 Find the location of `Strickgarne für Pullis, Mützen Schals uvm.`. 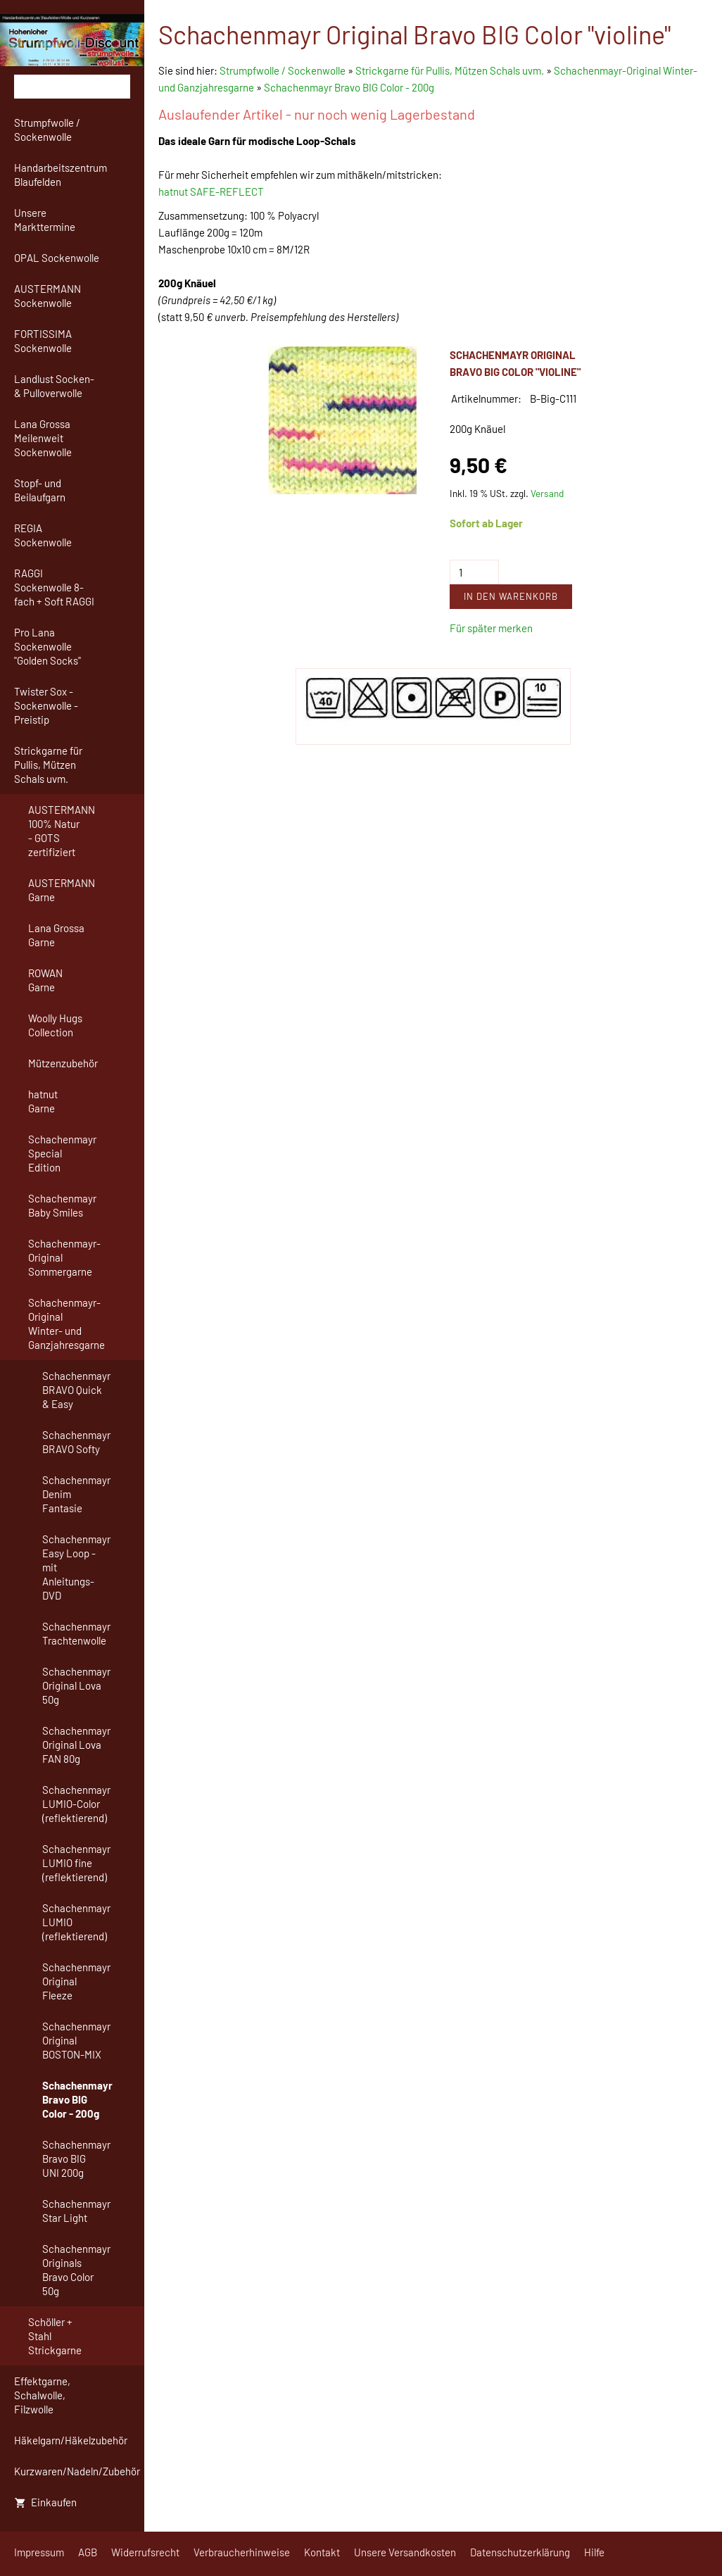

Strickgarne für Pullis, Mützen Schals uvm. is located at coordinates (449, 70).